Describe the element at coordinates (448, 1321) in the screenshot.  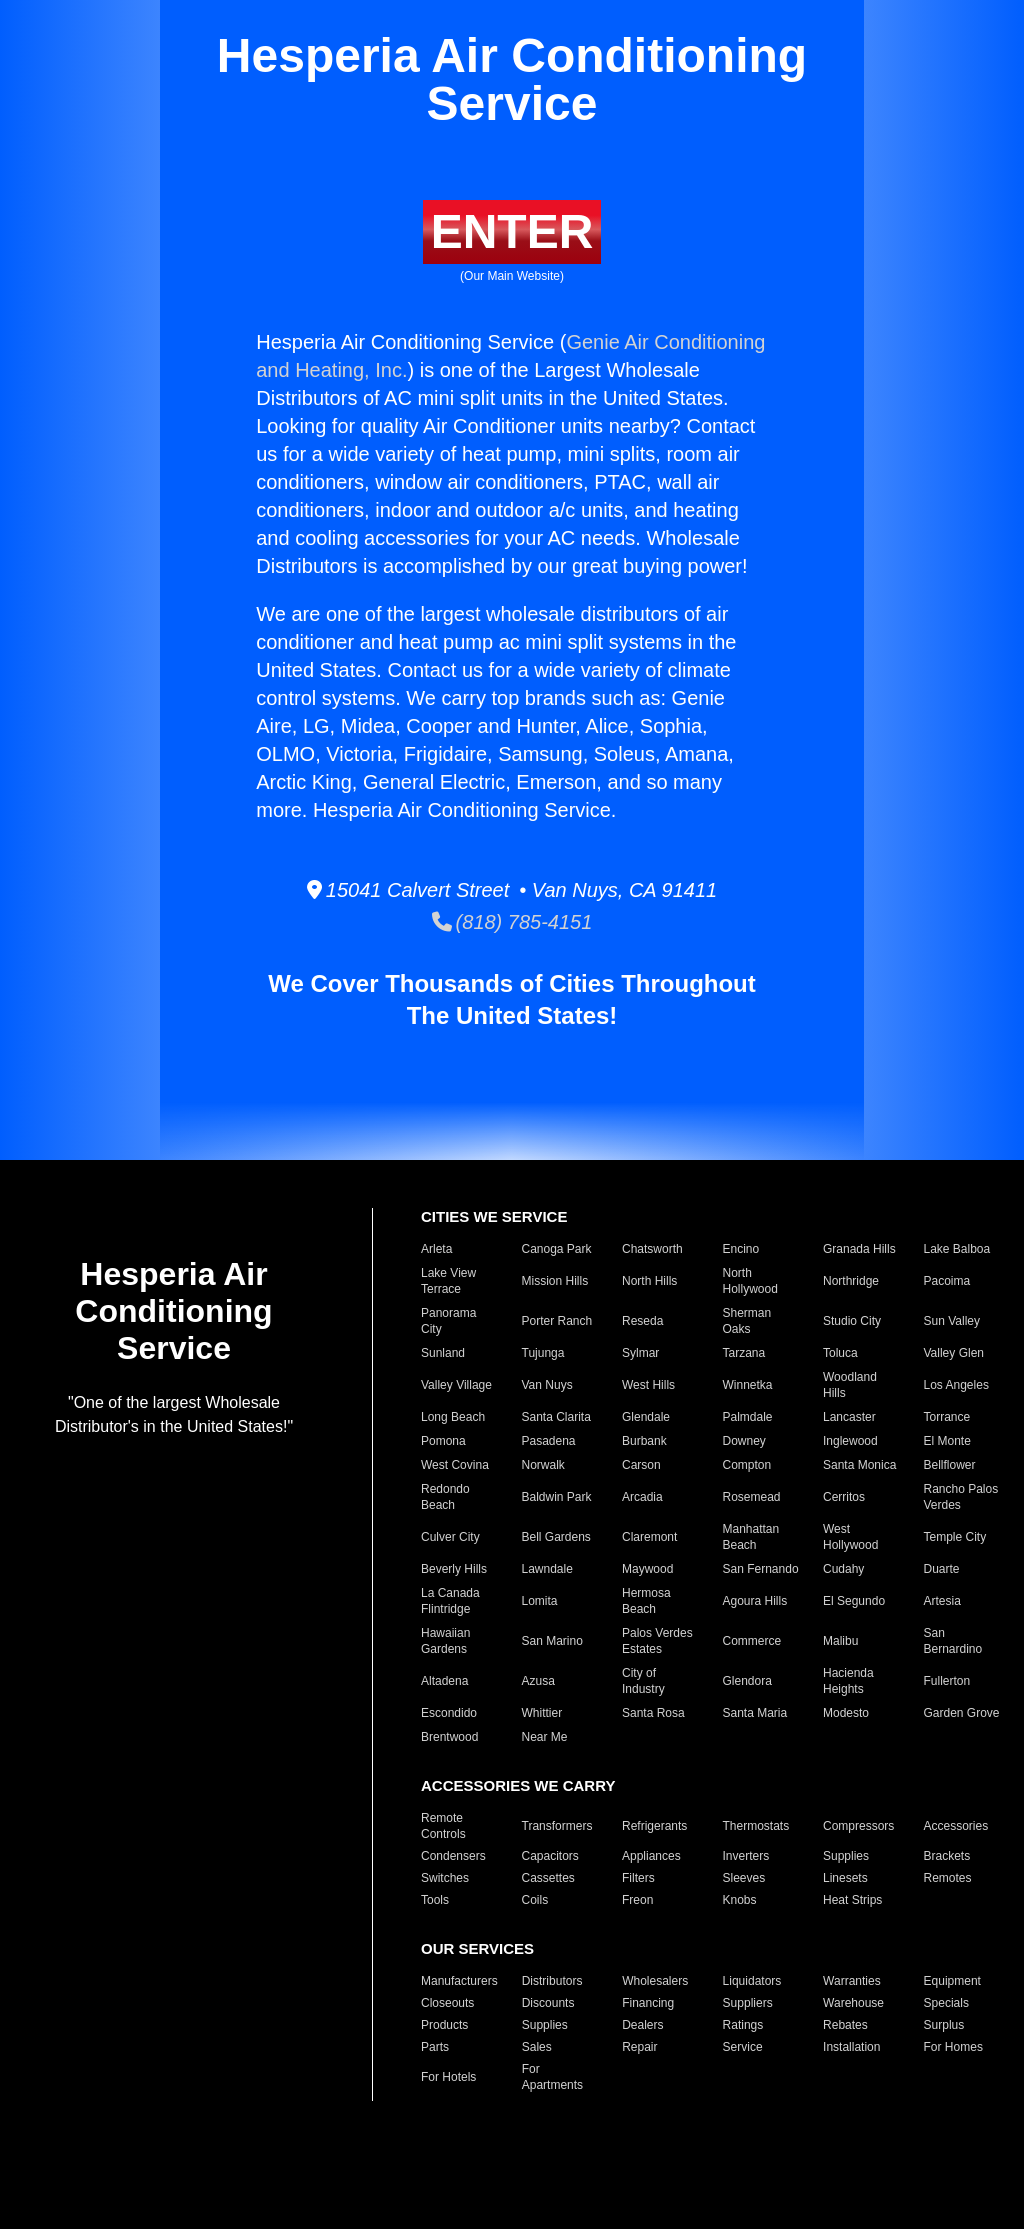
I see `Panorama City` at that location.